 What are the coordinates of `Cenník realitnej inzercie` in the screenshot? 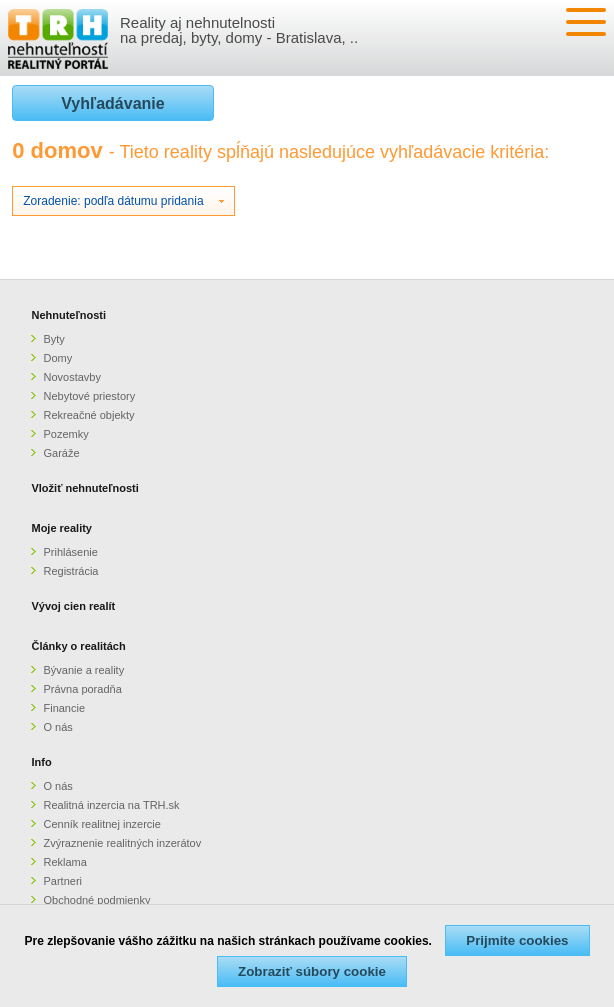 It's located at (101, 824).